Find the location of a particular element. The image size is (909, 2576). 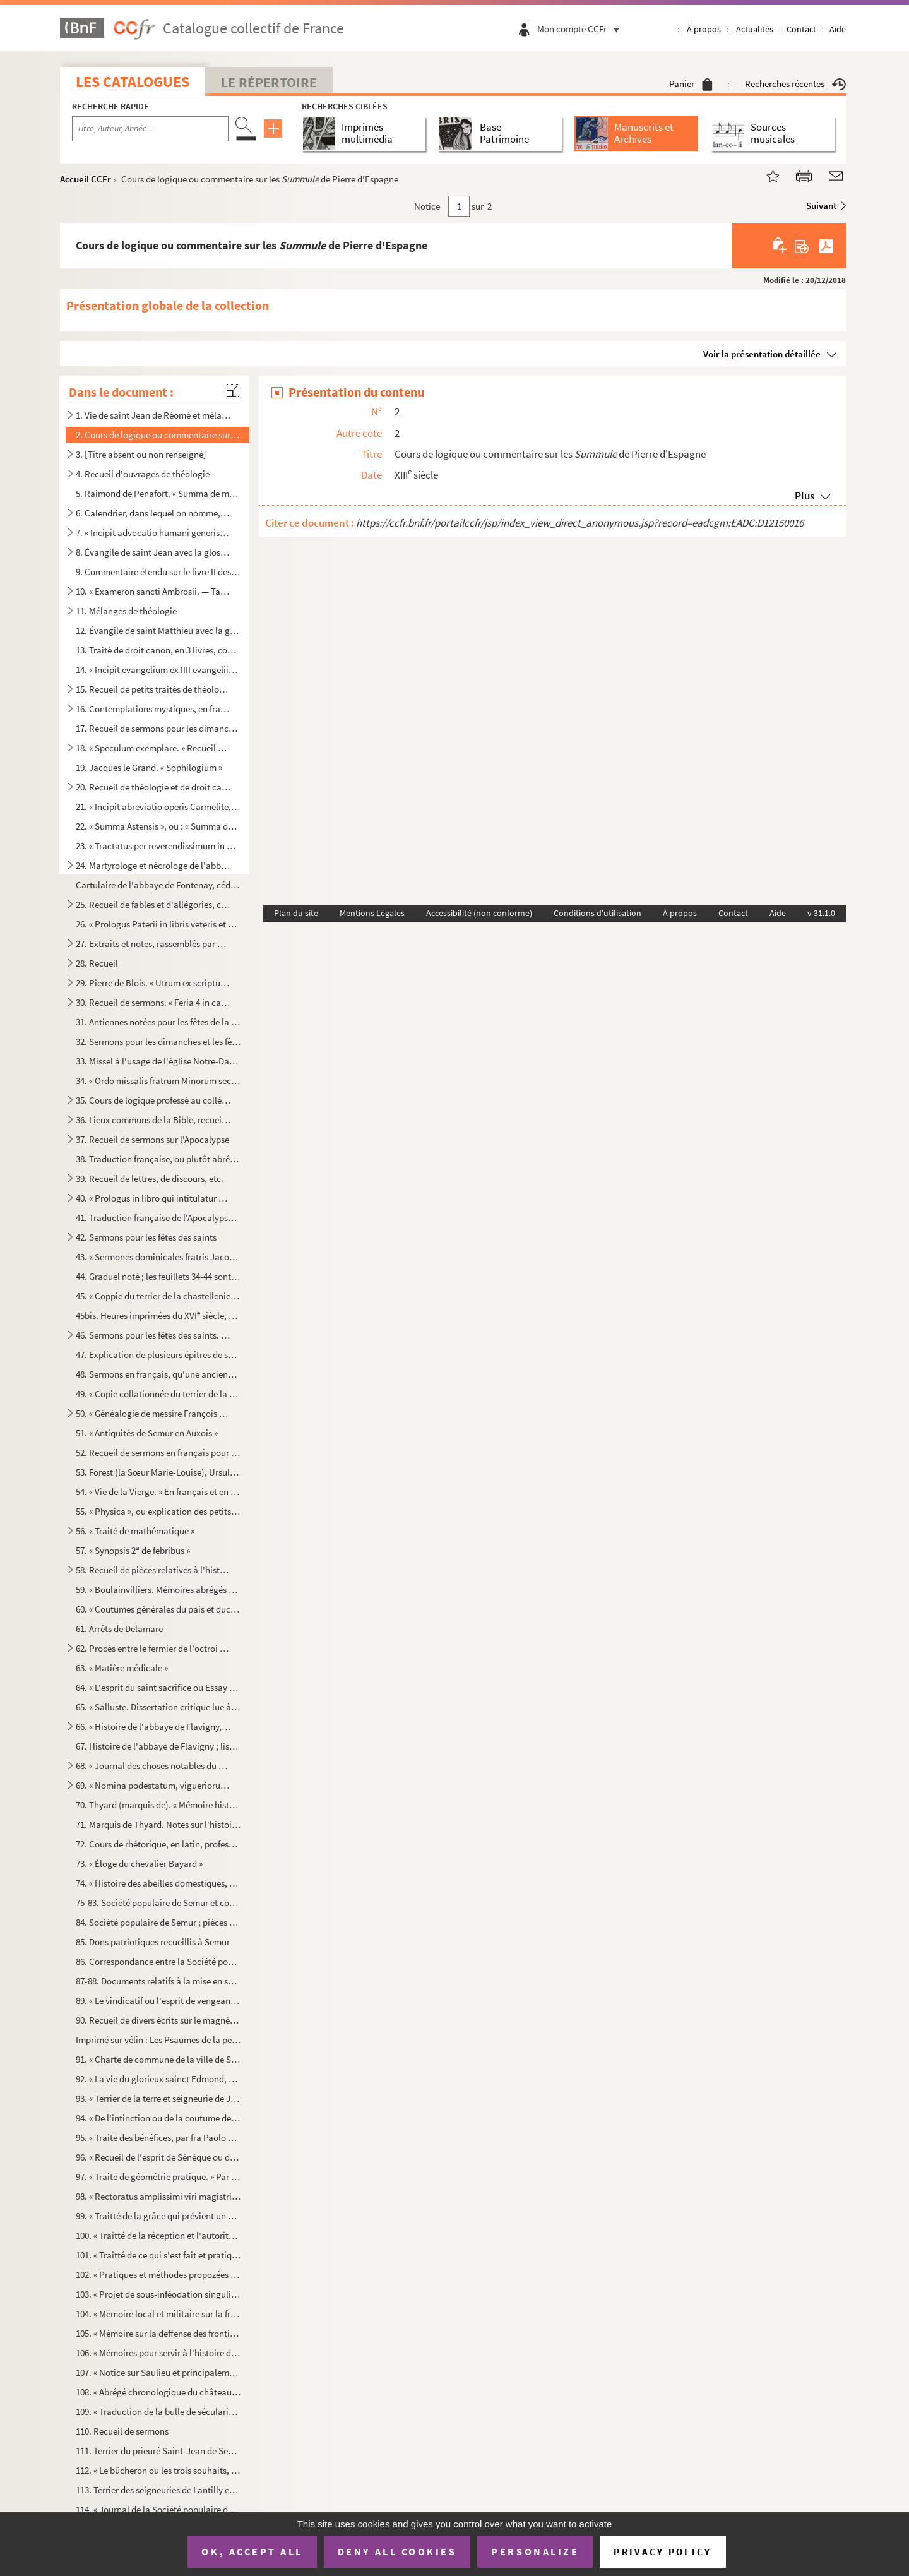

27. Extraits et notes, rassemblés par ou pour un prédicateur is located at coordinates (153, 944).